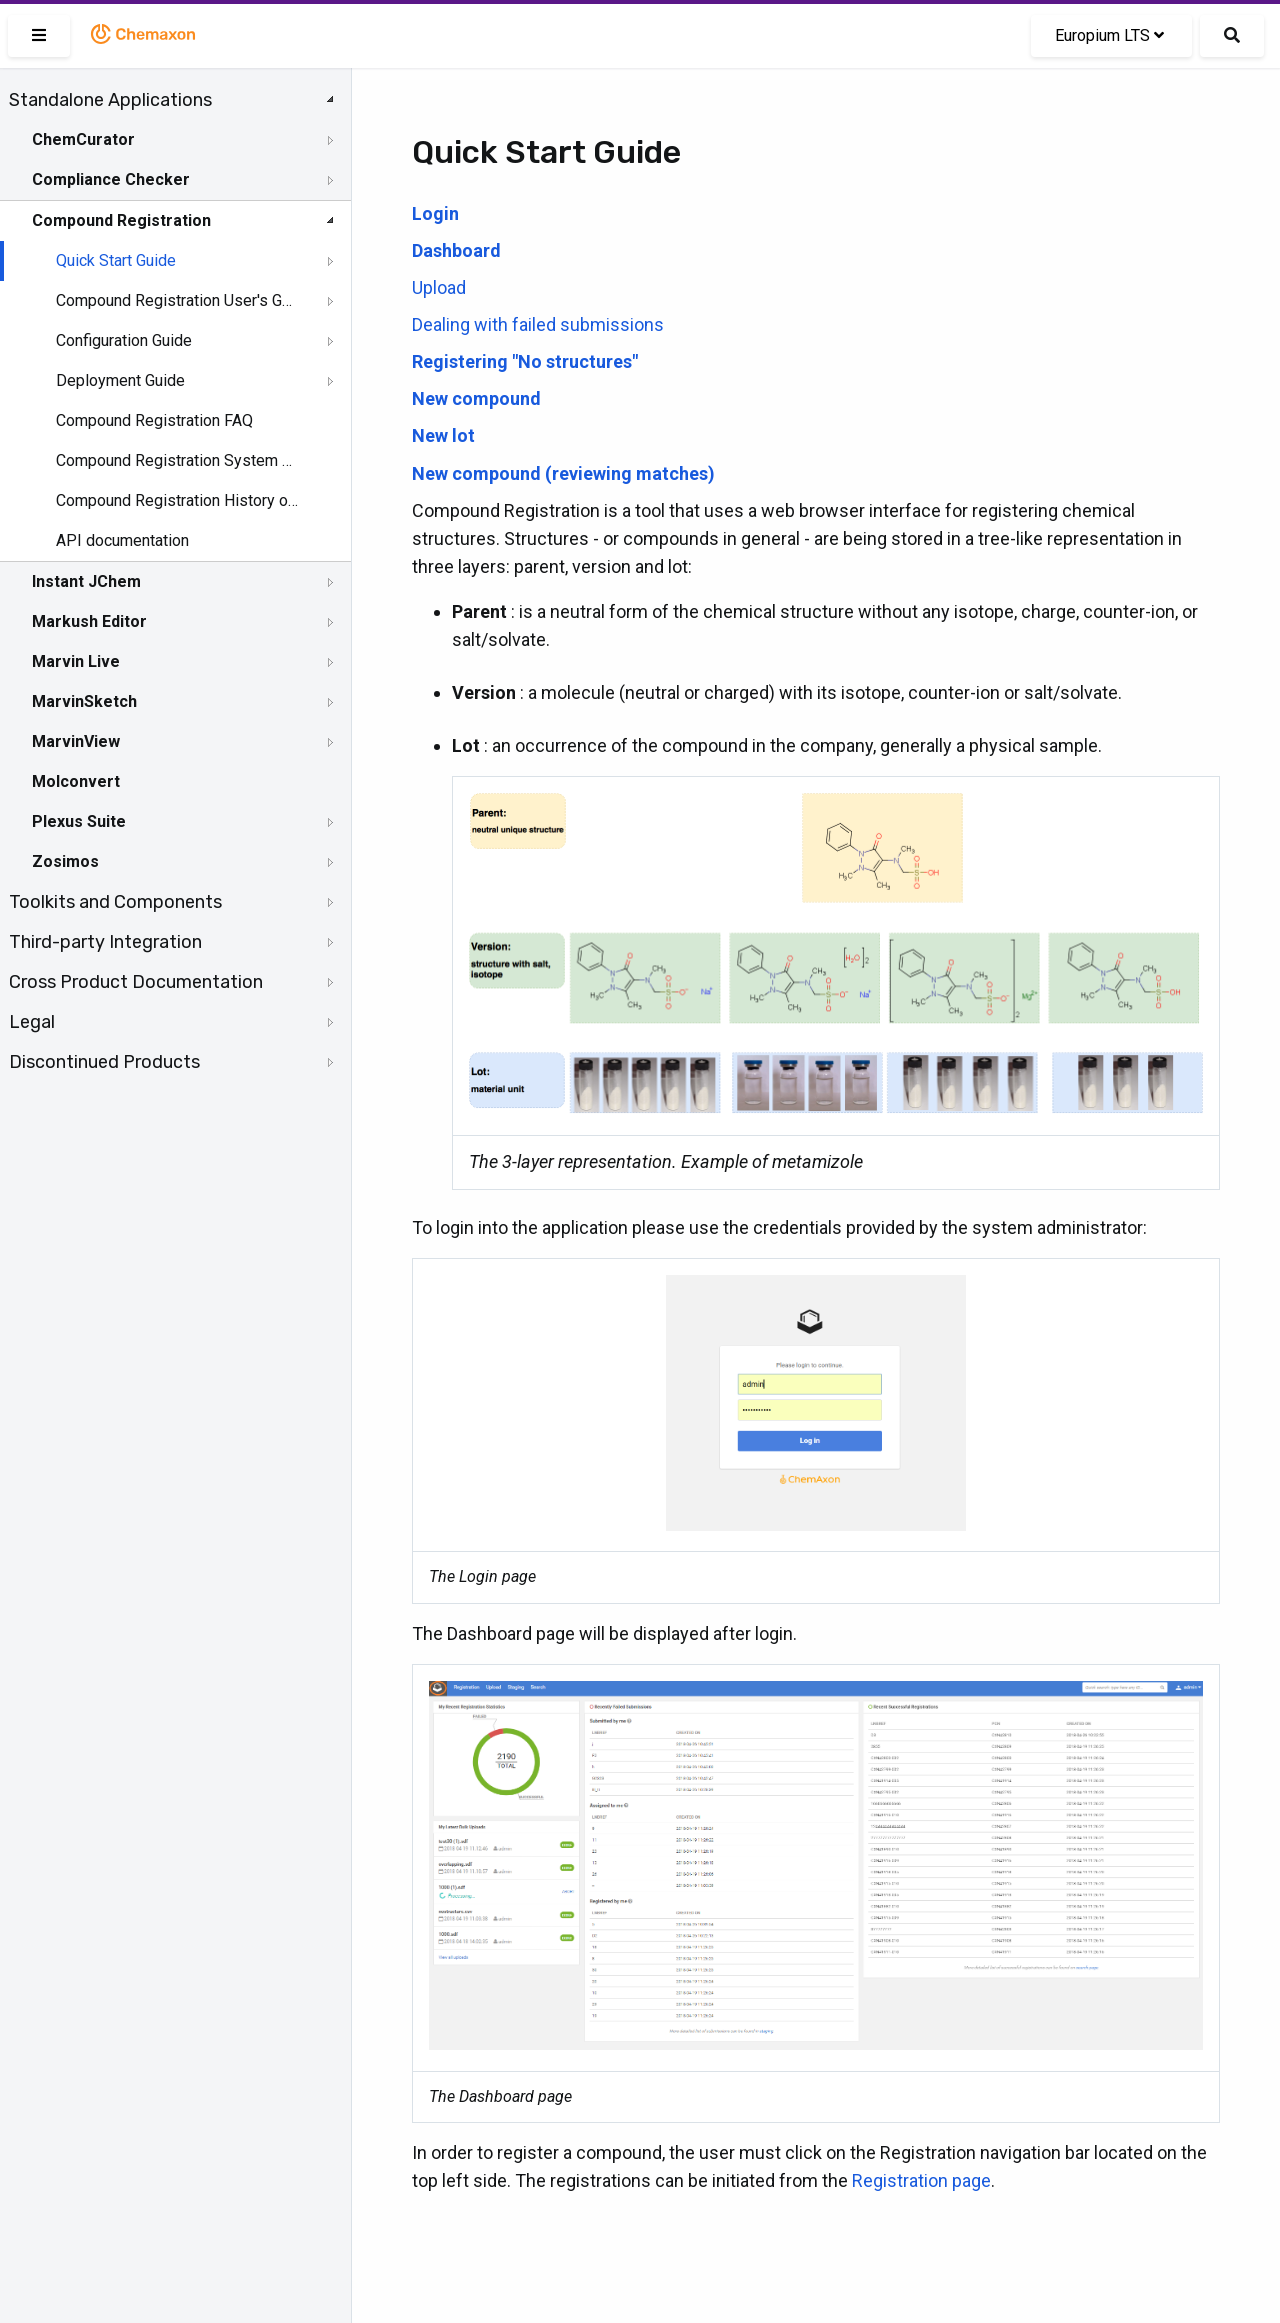 The height and width of the screenshot is (2323, 1280). What do you see at coordinates (538, 324) in the screenshot?
I see `Dealing with failed submissions` at bounding box center [538, 324].